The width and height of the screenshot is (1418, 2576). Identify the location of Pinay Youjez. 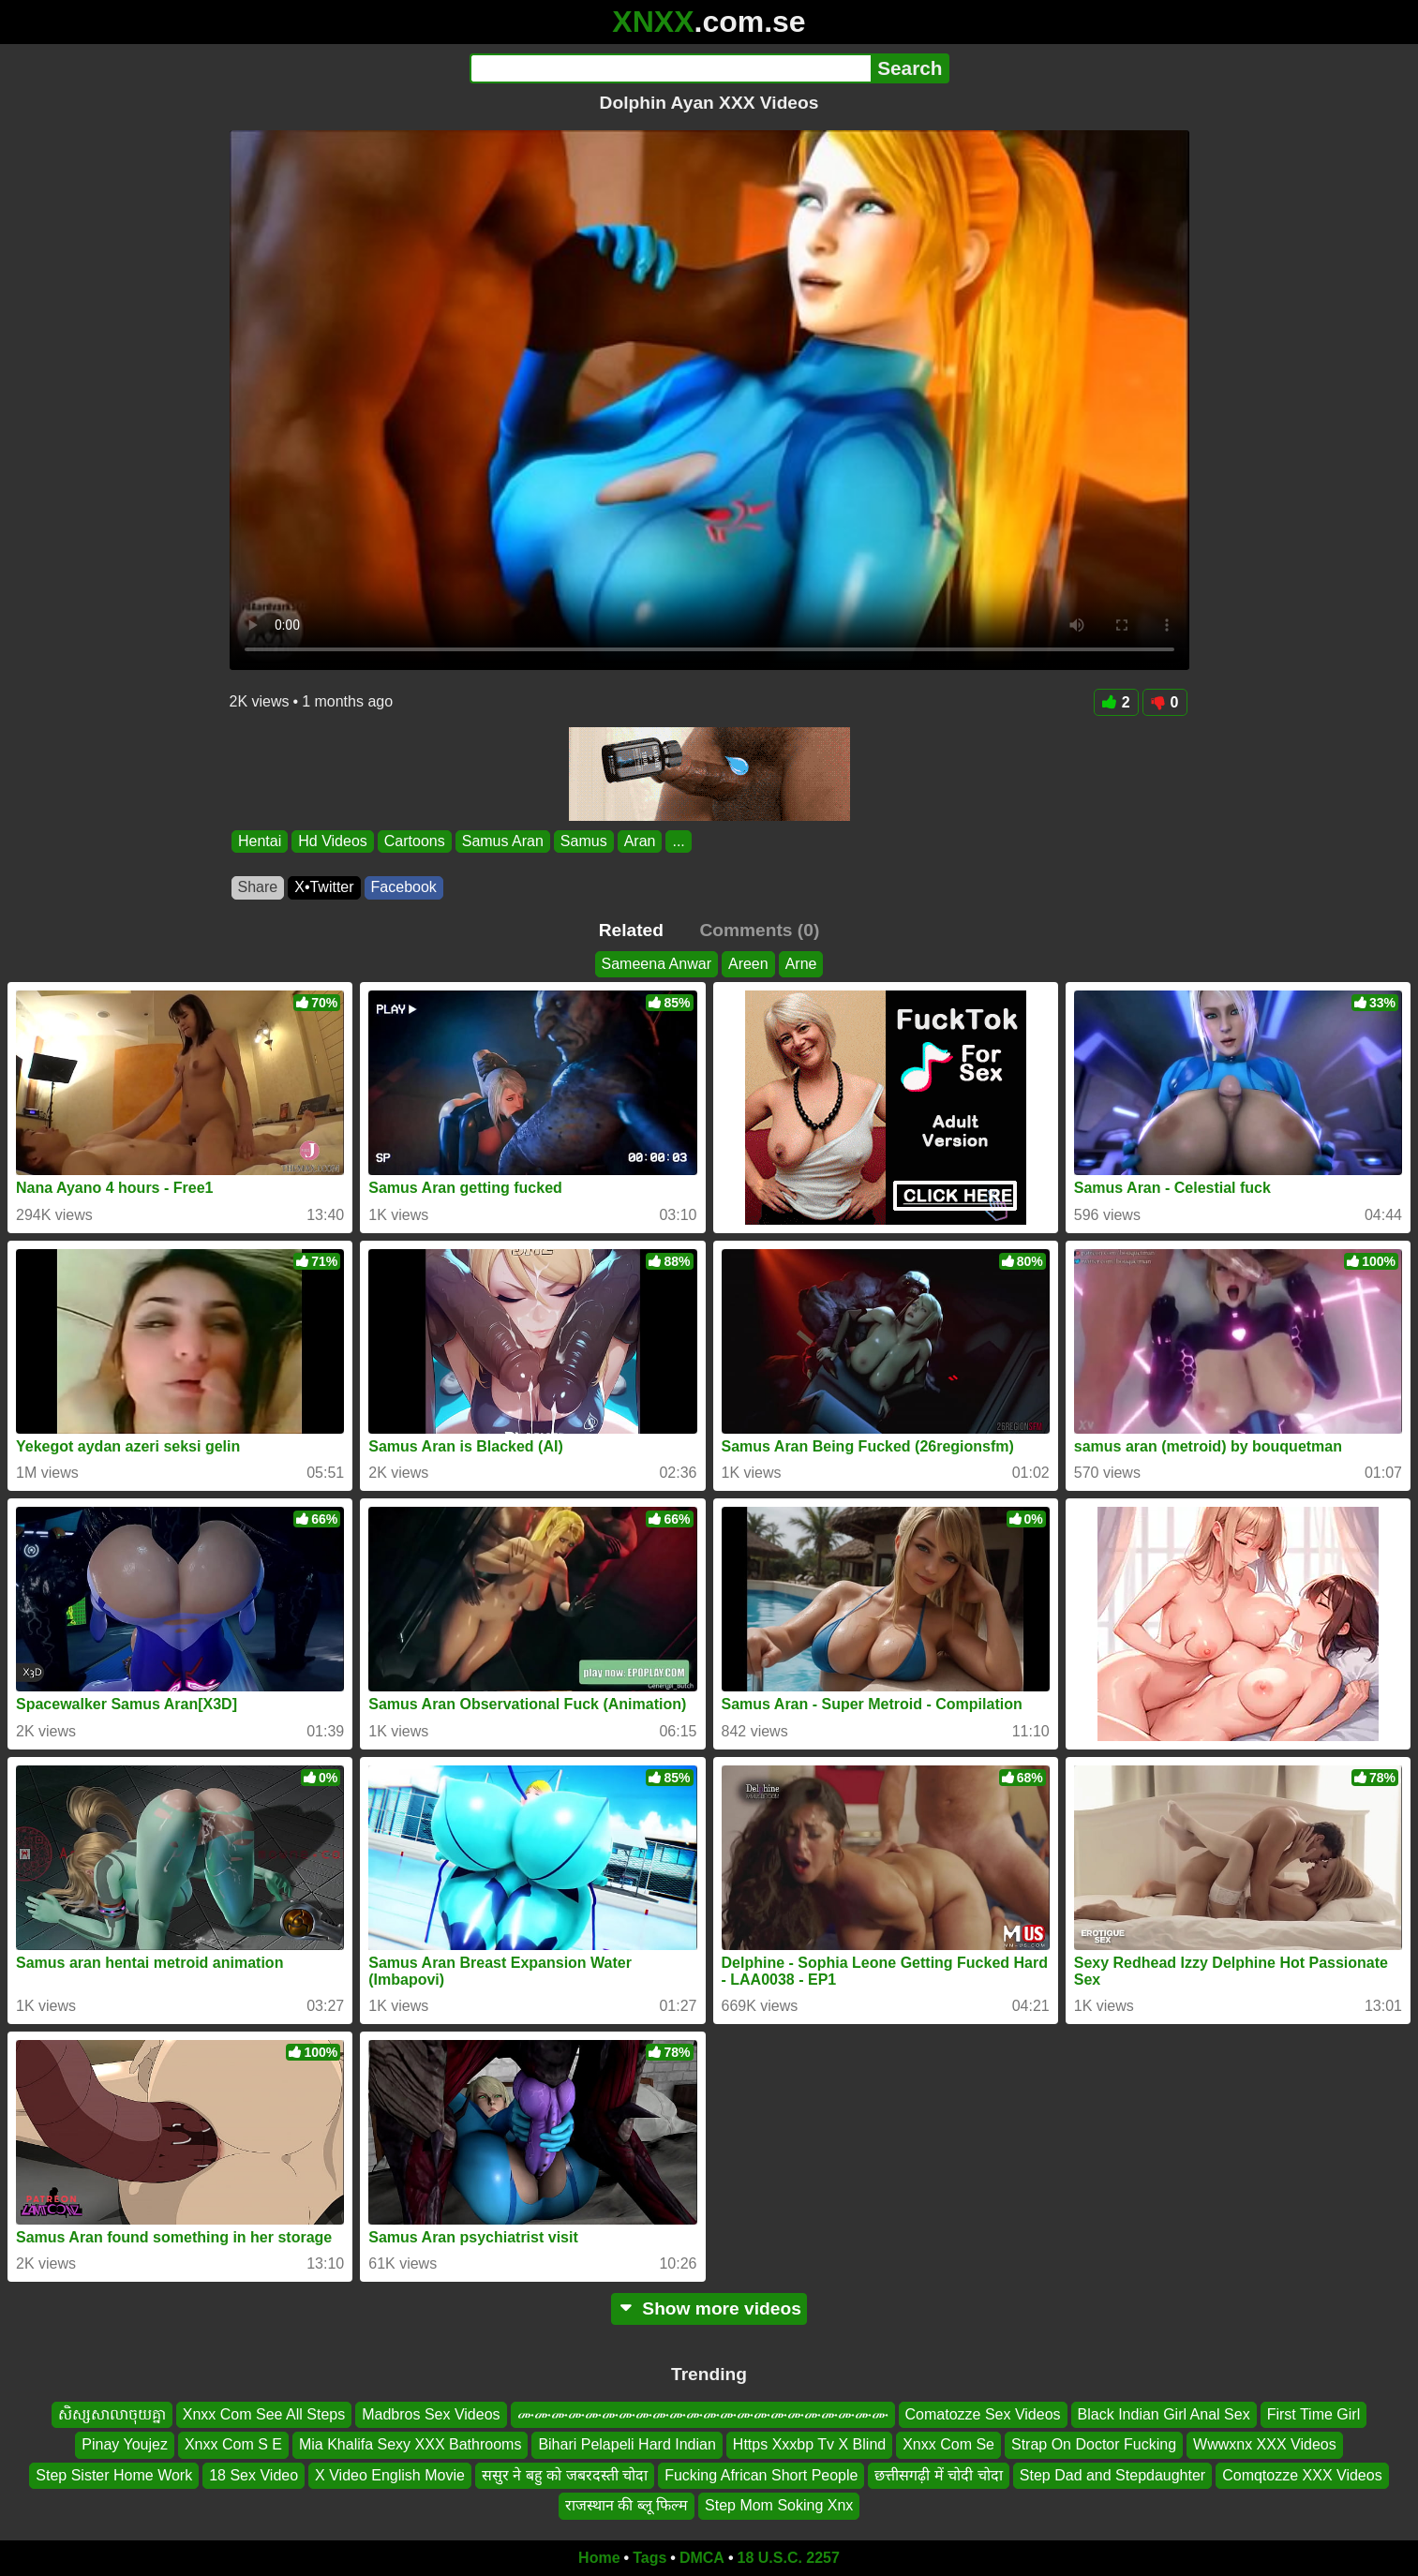
(125, 2444).